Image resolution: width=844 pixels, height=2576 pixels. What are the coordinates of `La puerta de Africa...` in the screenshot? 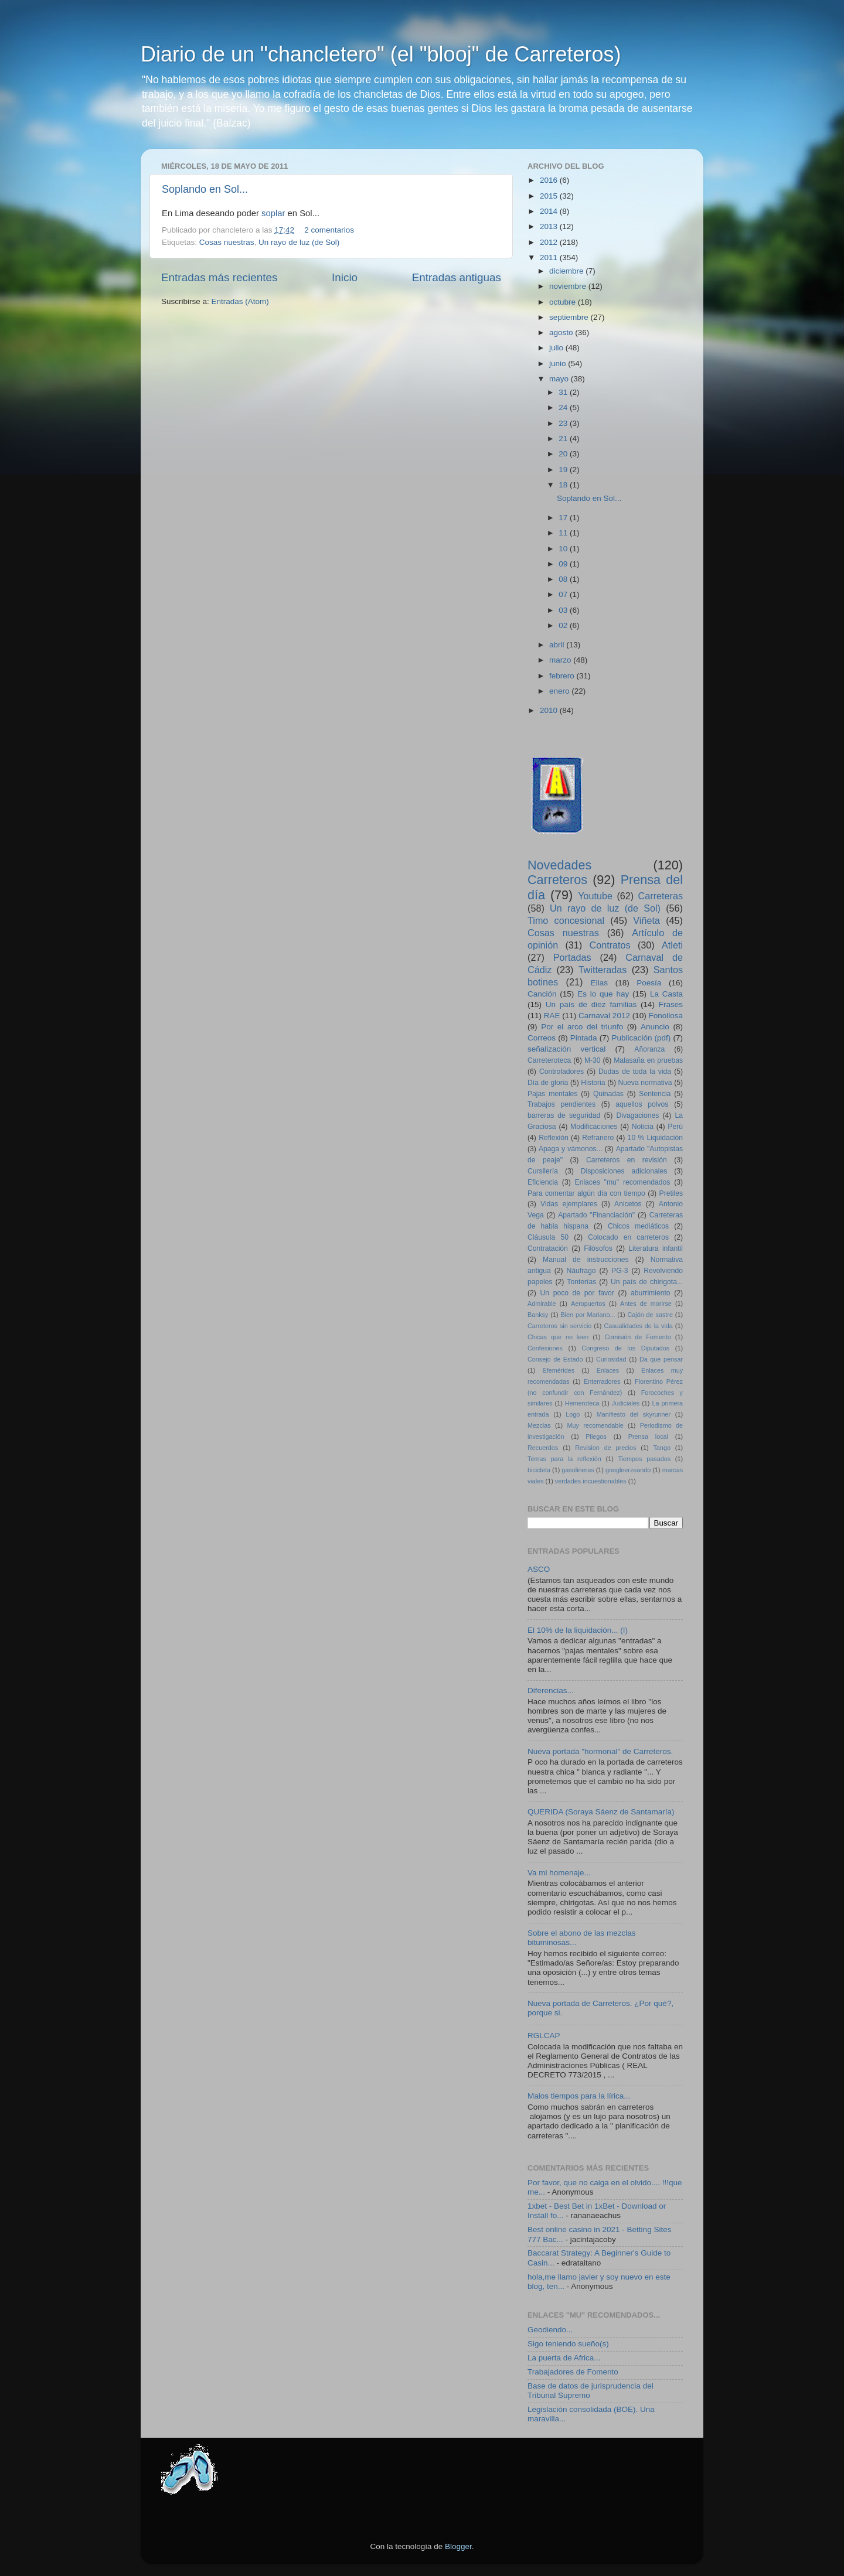 It's located at (564, 2357).